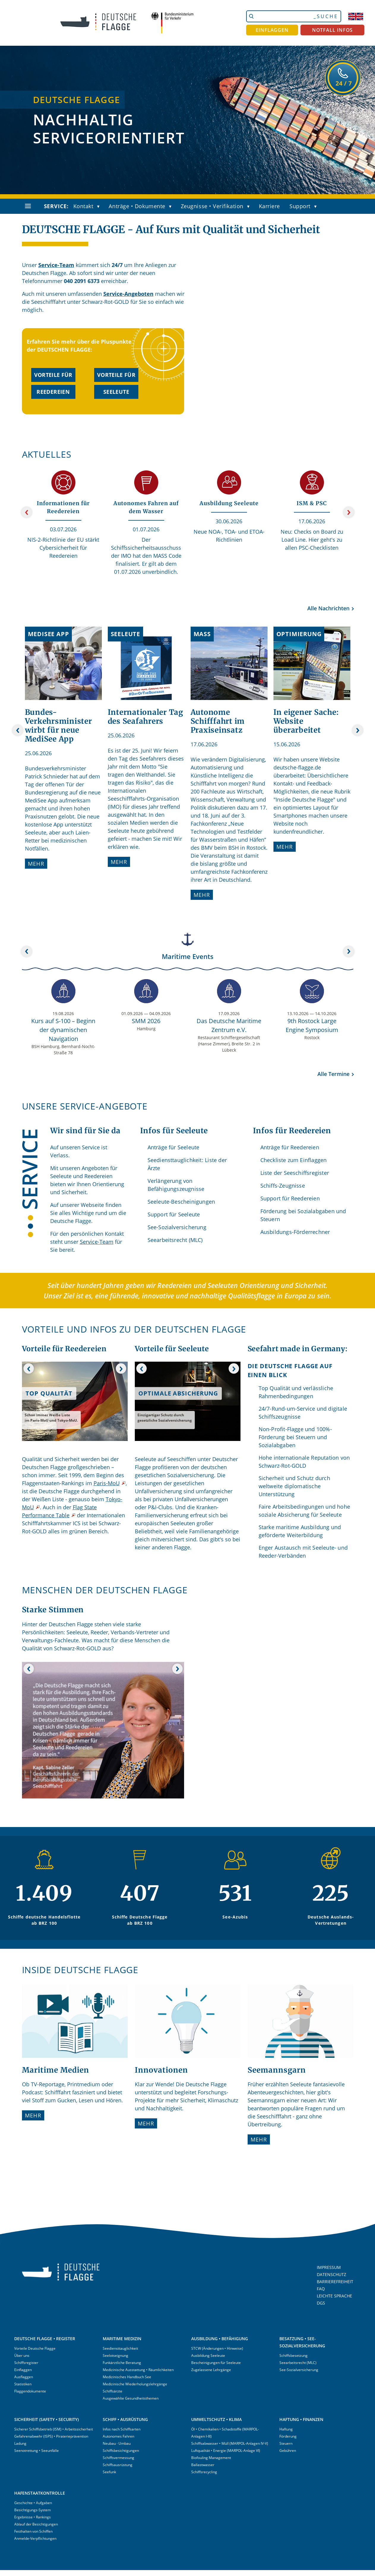  I want to click on Biofouling Management, so click(211, 2457).